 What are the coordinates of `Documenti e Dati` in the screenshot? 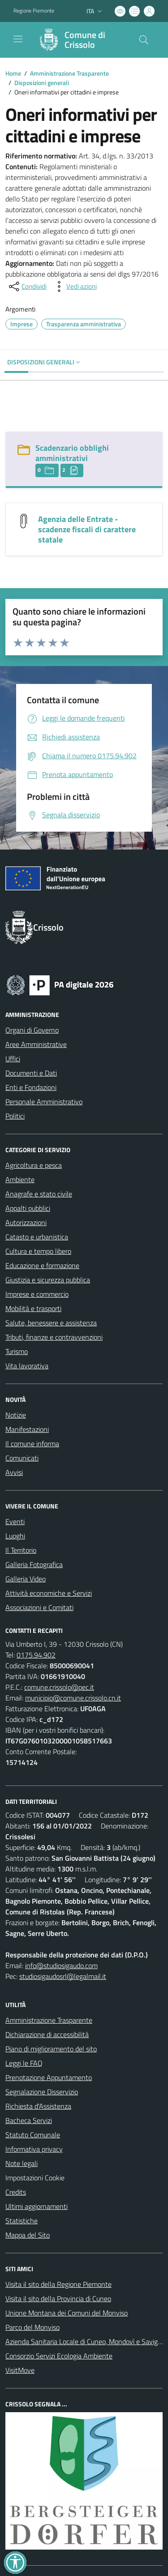 It's located at (31, 1073).